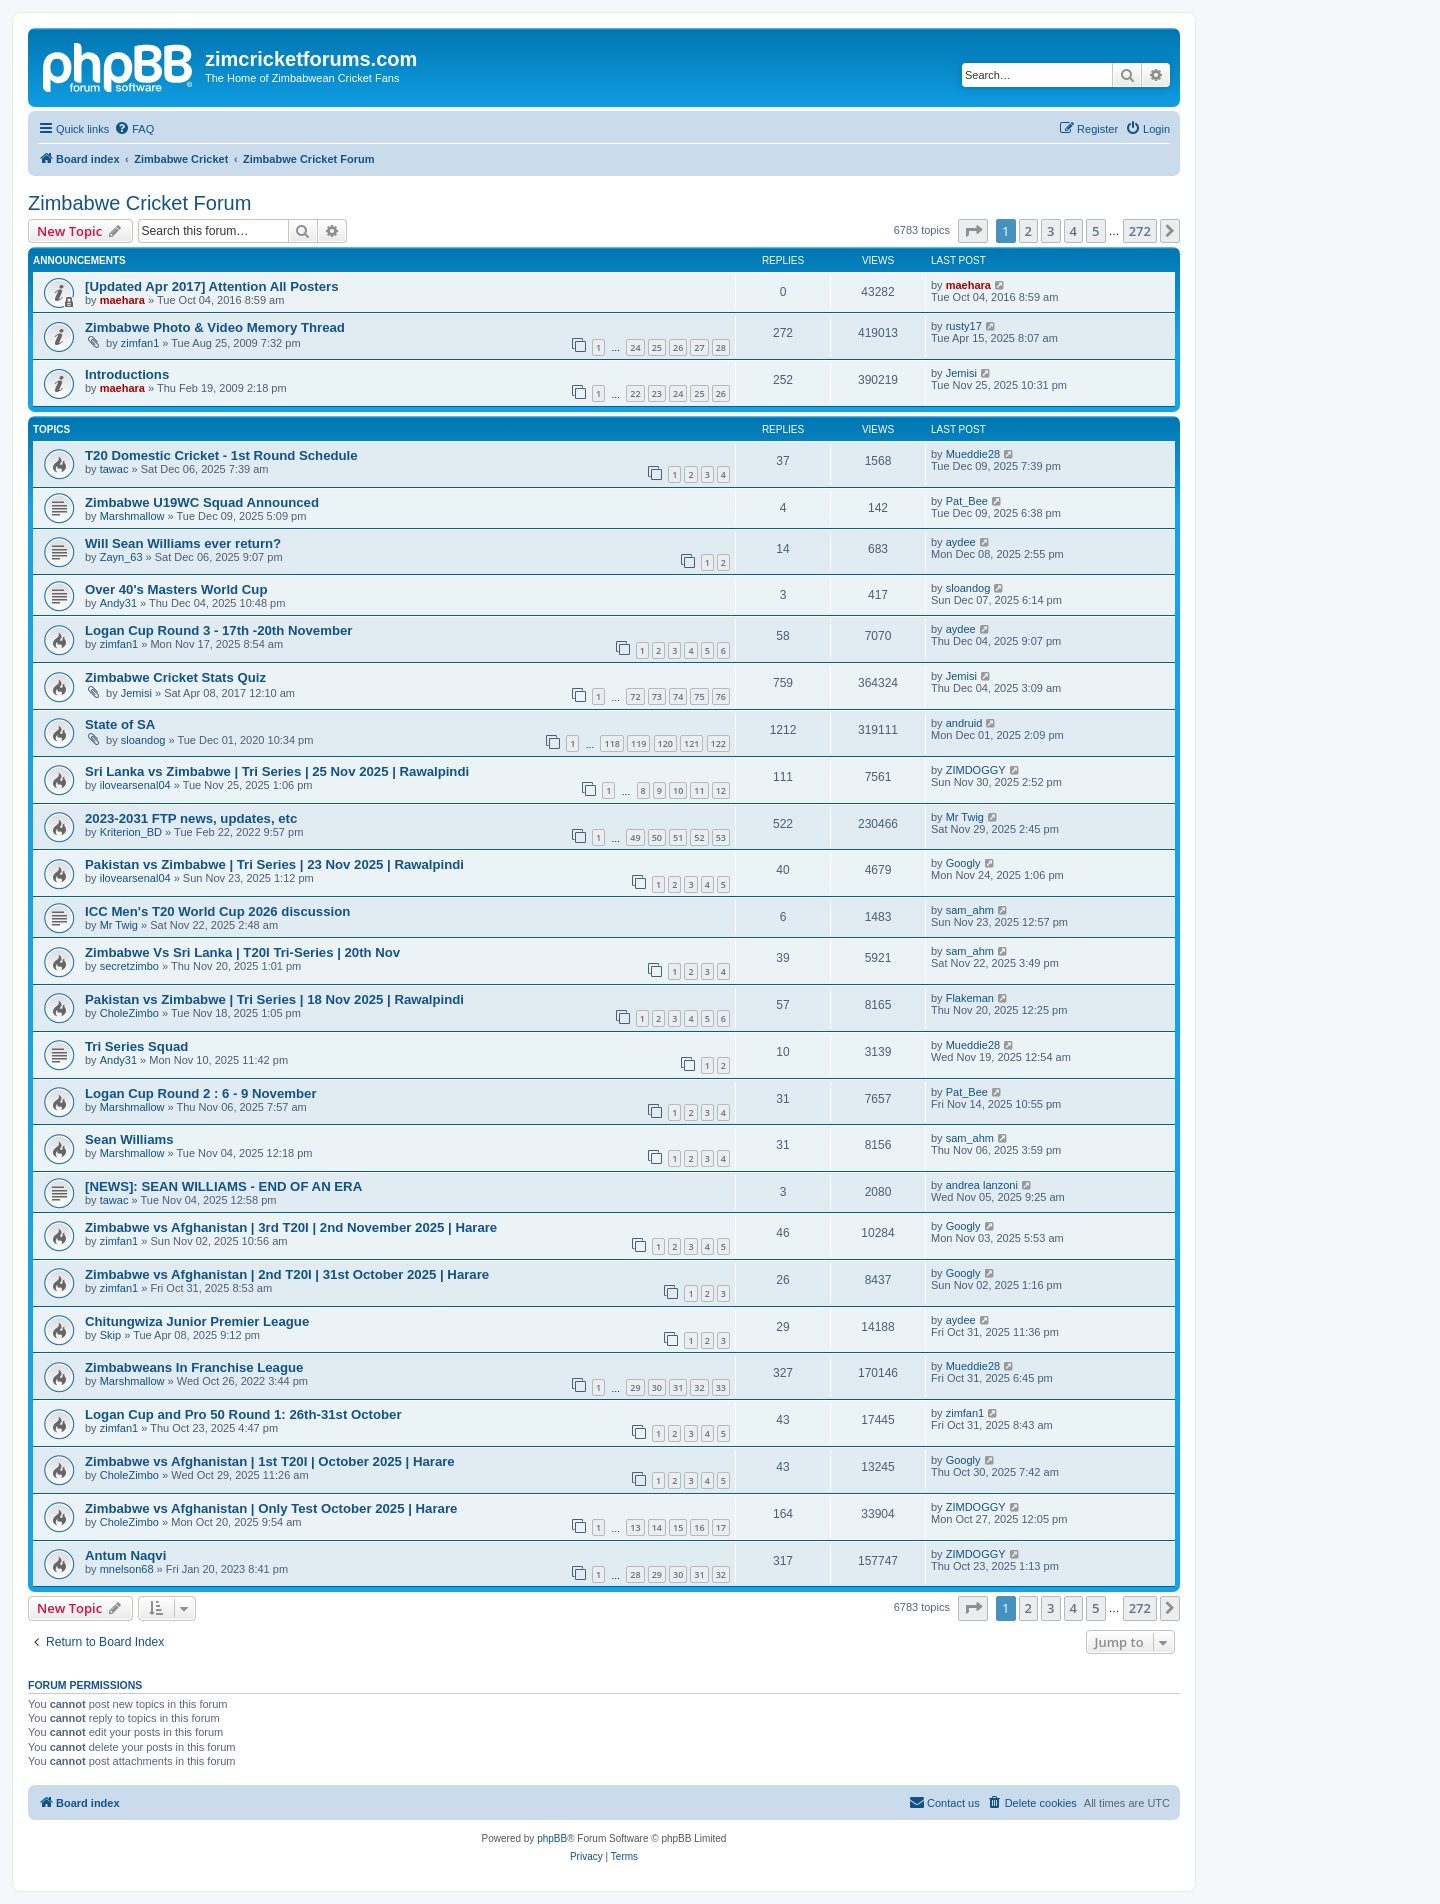 Image resolution: width=1440 pixels, height=1904 pixels. Describe the element at coordinates (1050, 231) in the screenshot. I see `3 [button]` at that location.